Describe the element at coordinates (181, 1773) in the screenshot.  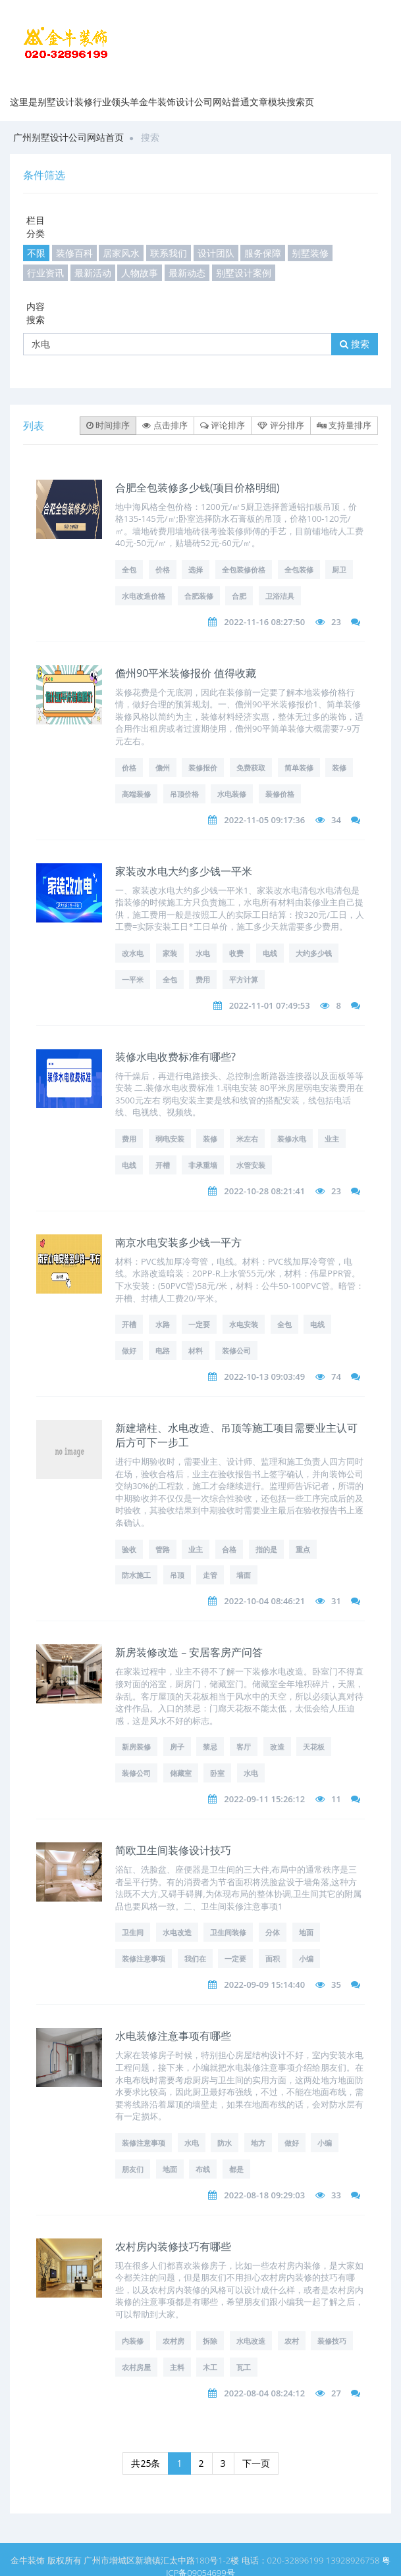
I see `储藏室` at that location.